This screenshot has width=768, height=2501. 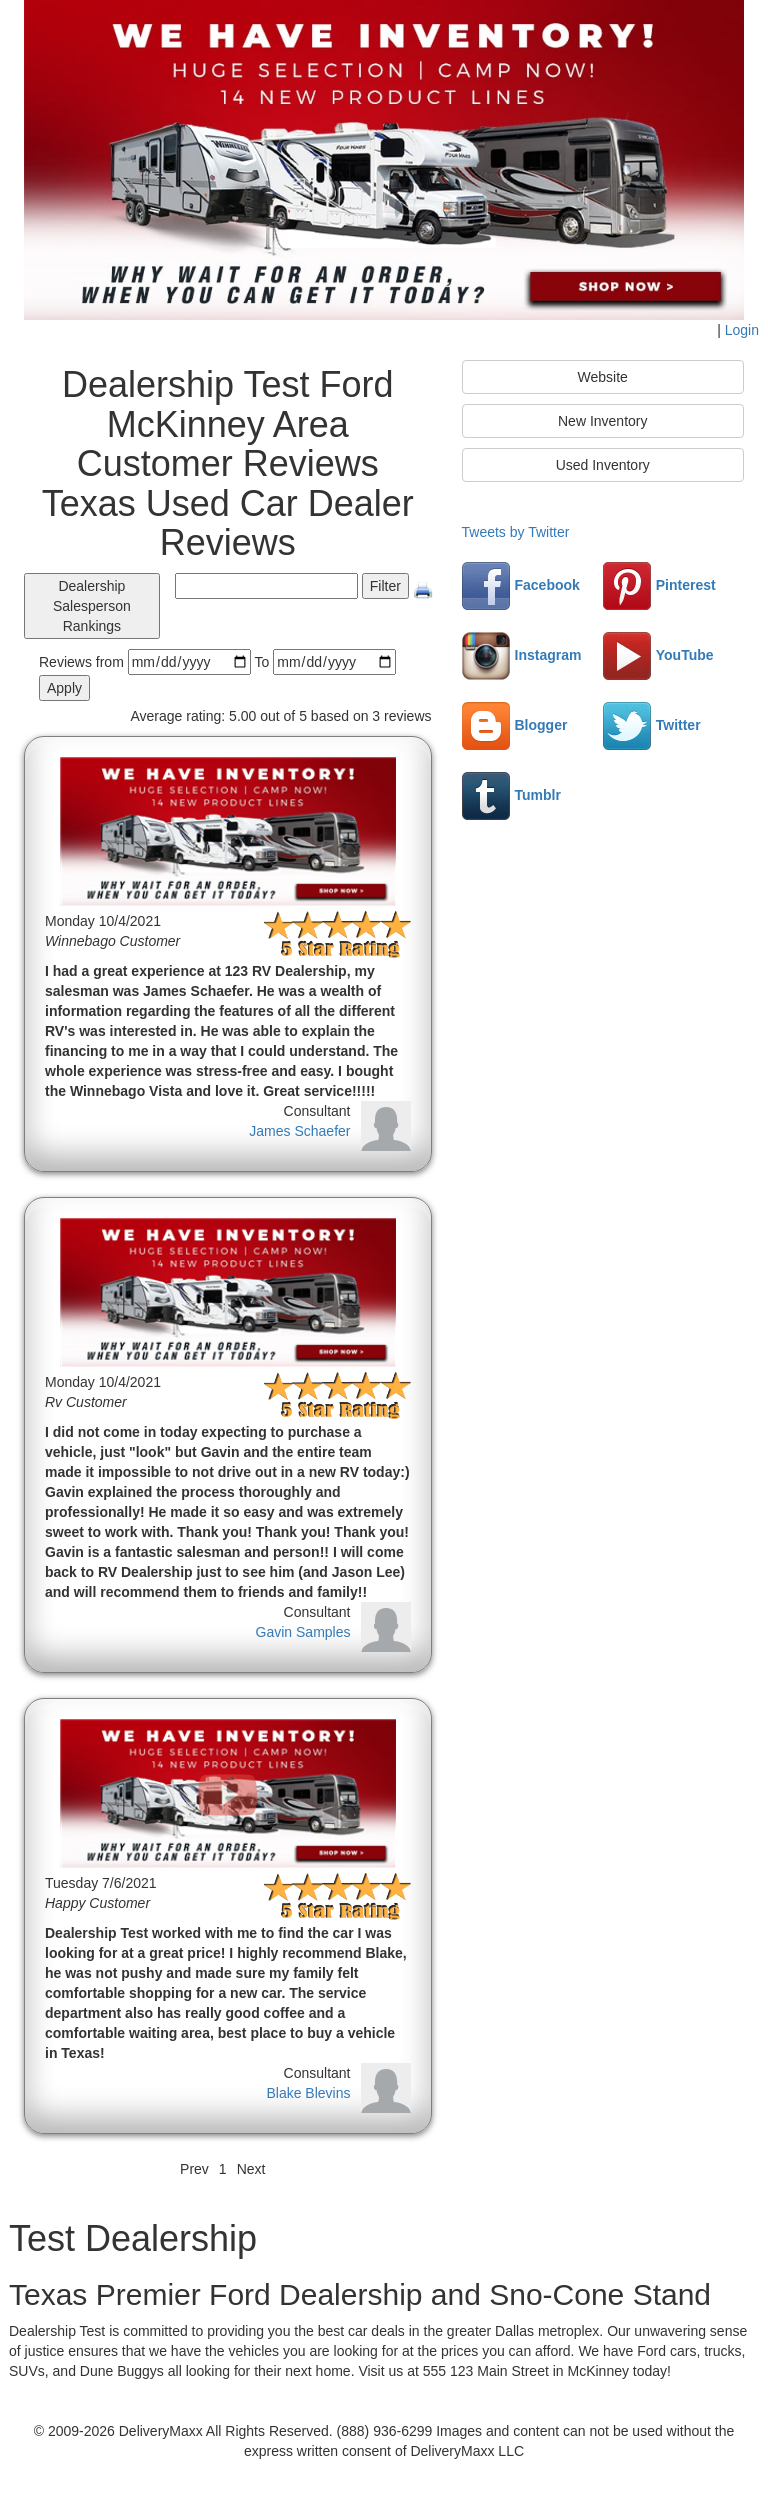 I want to click on Website, so click(x=603, y=377).